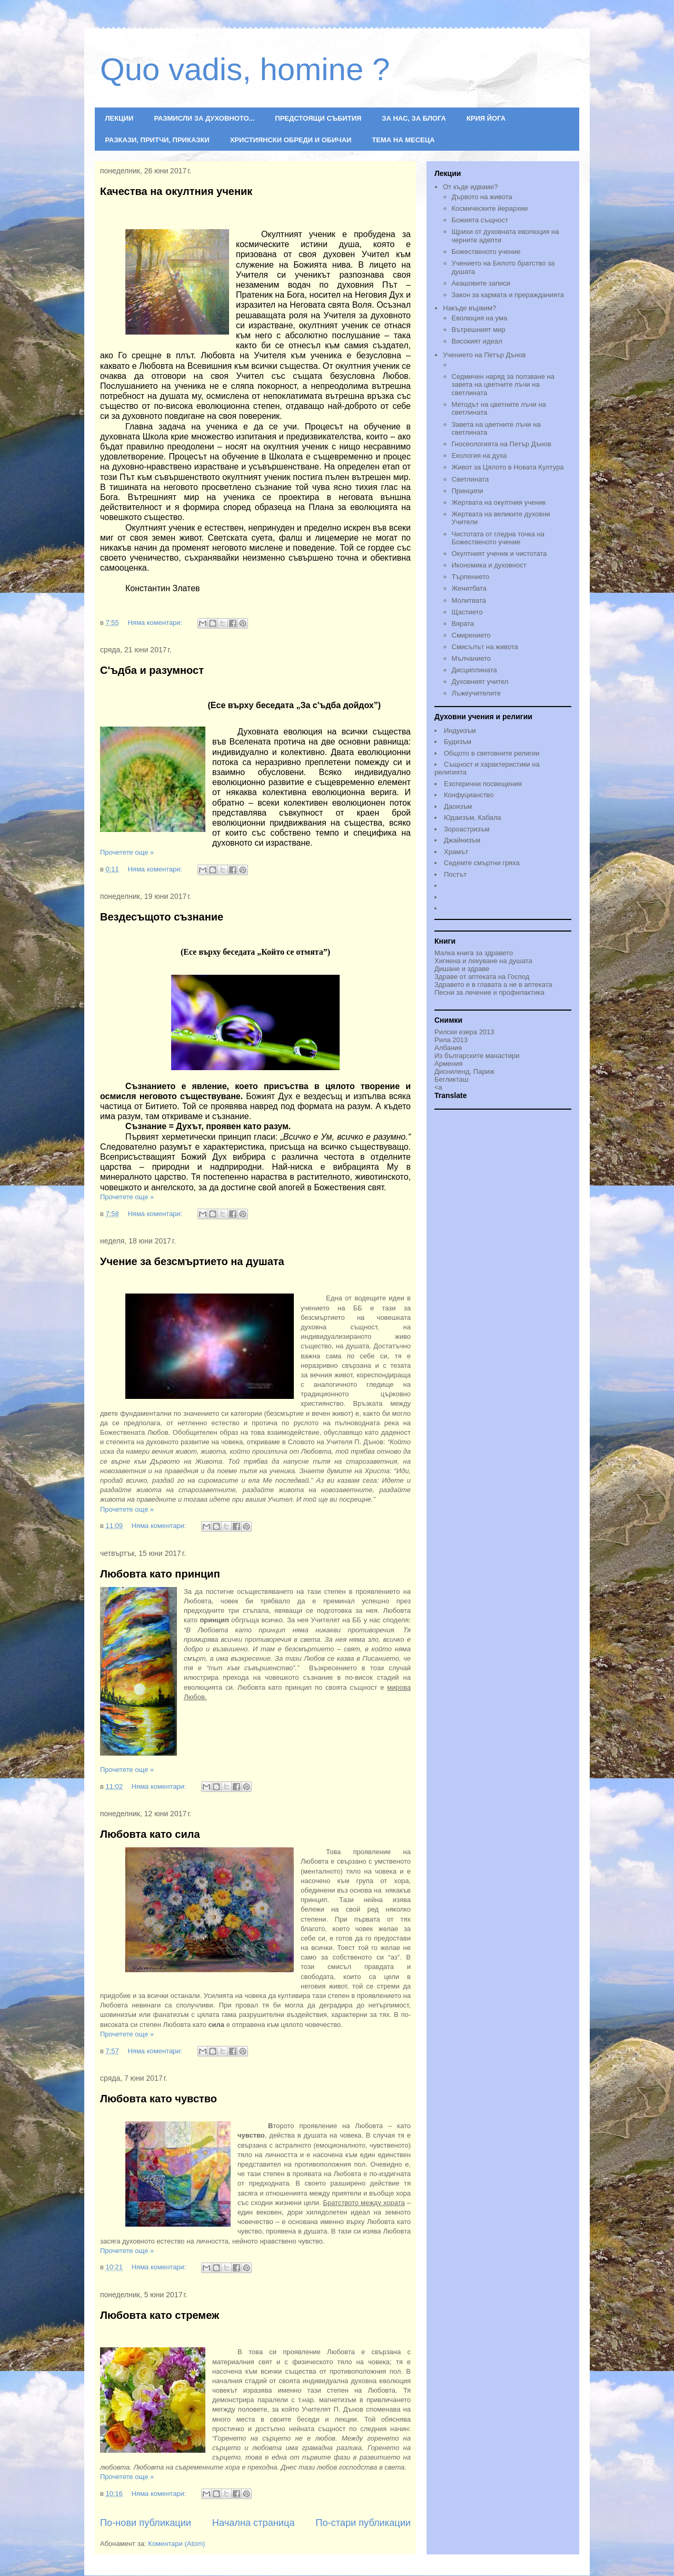 This screenshot has width=674, height=2576. I want to click on Quo vadis, homine ?, so click(245, 69).